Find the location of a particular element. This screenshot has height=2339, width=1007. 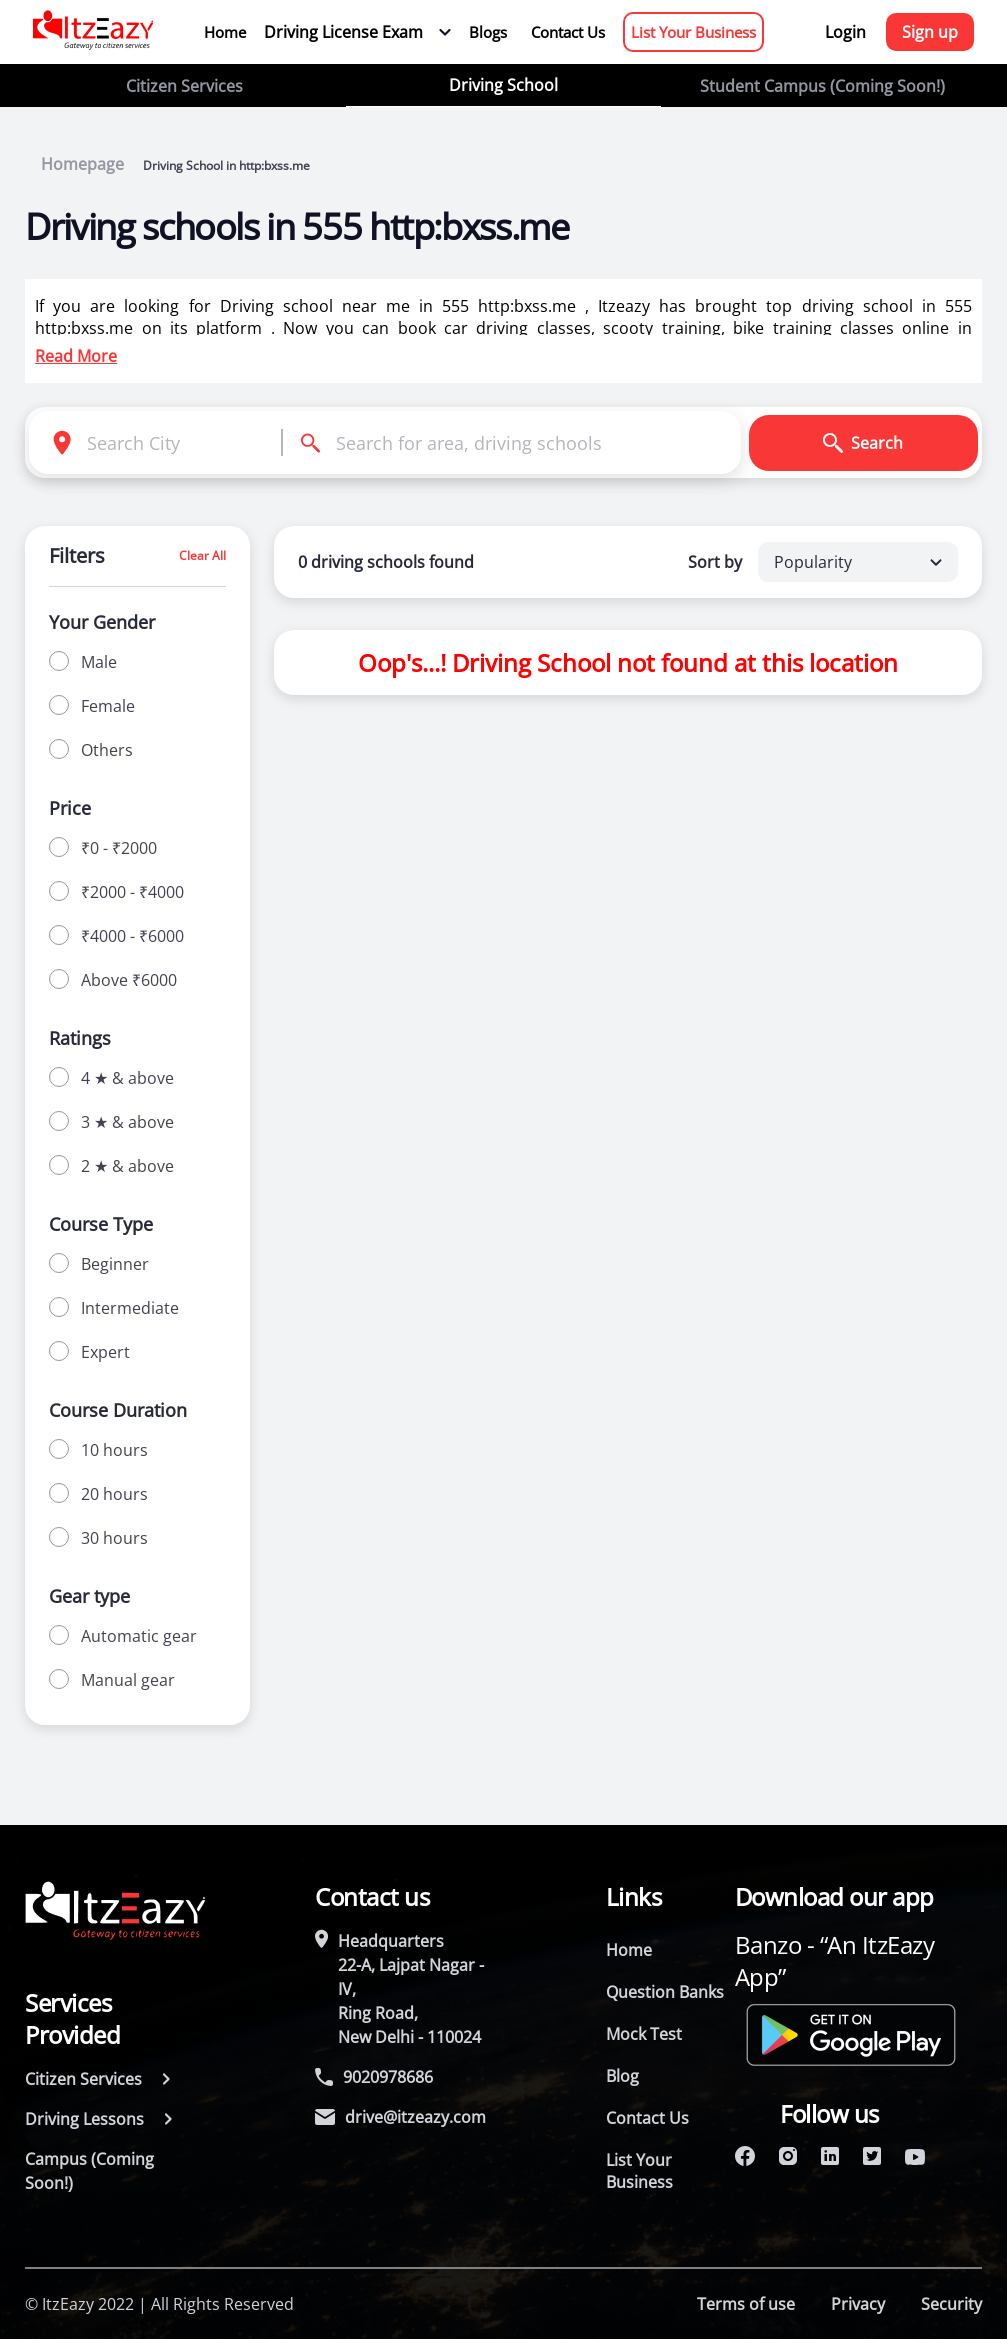

Sign up is located at coordinates (930, 32).